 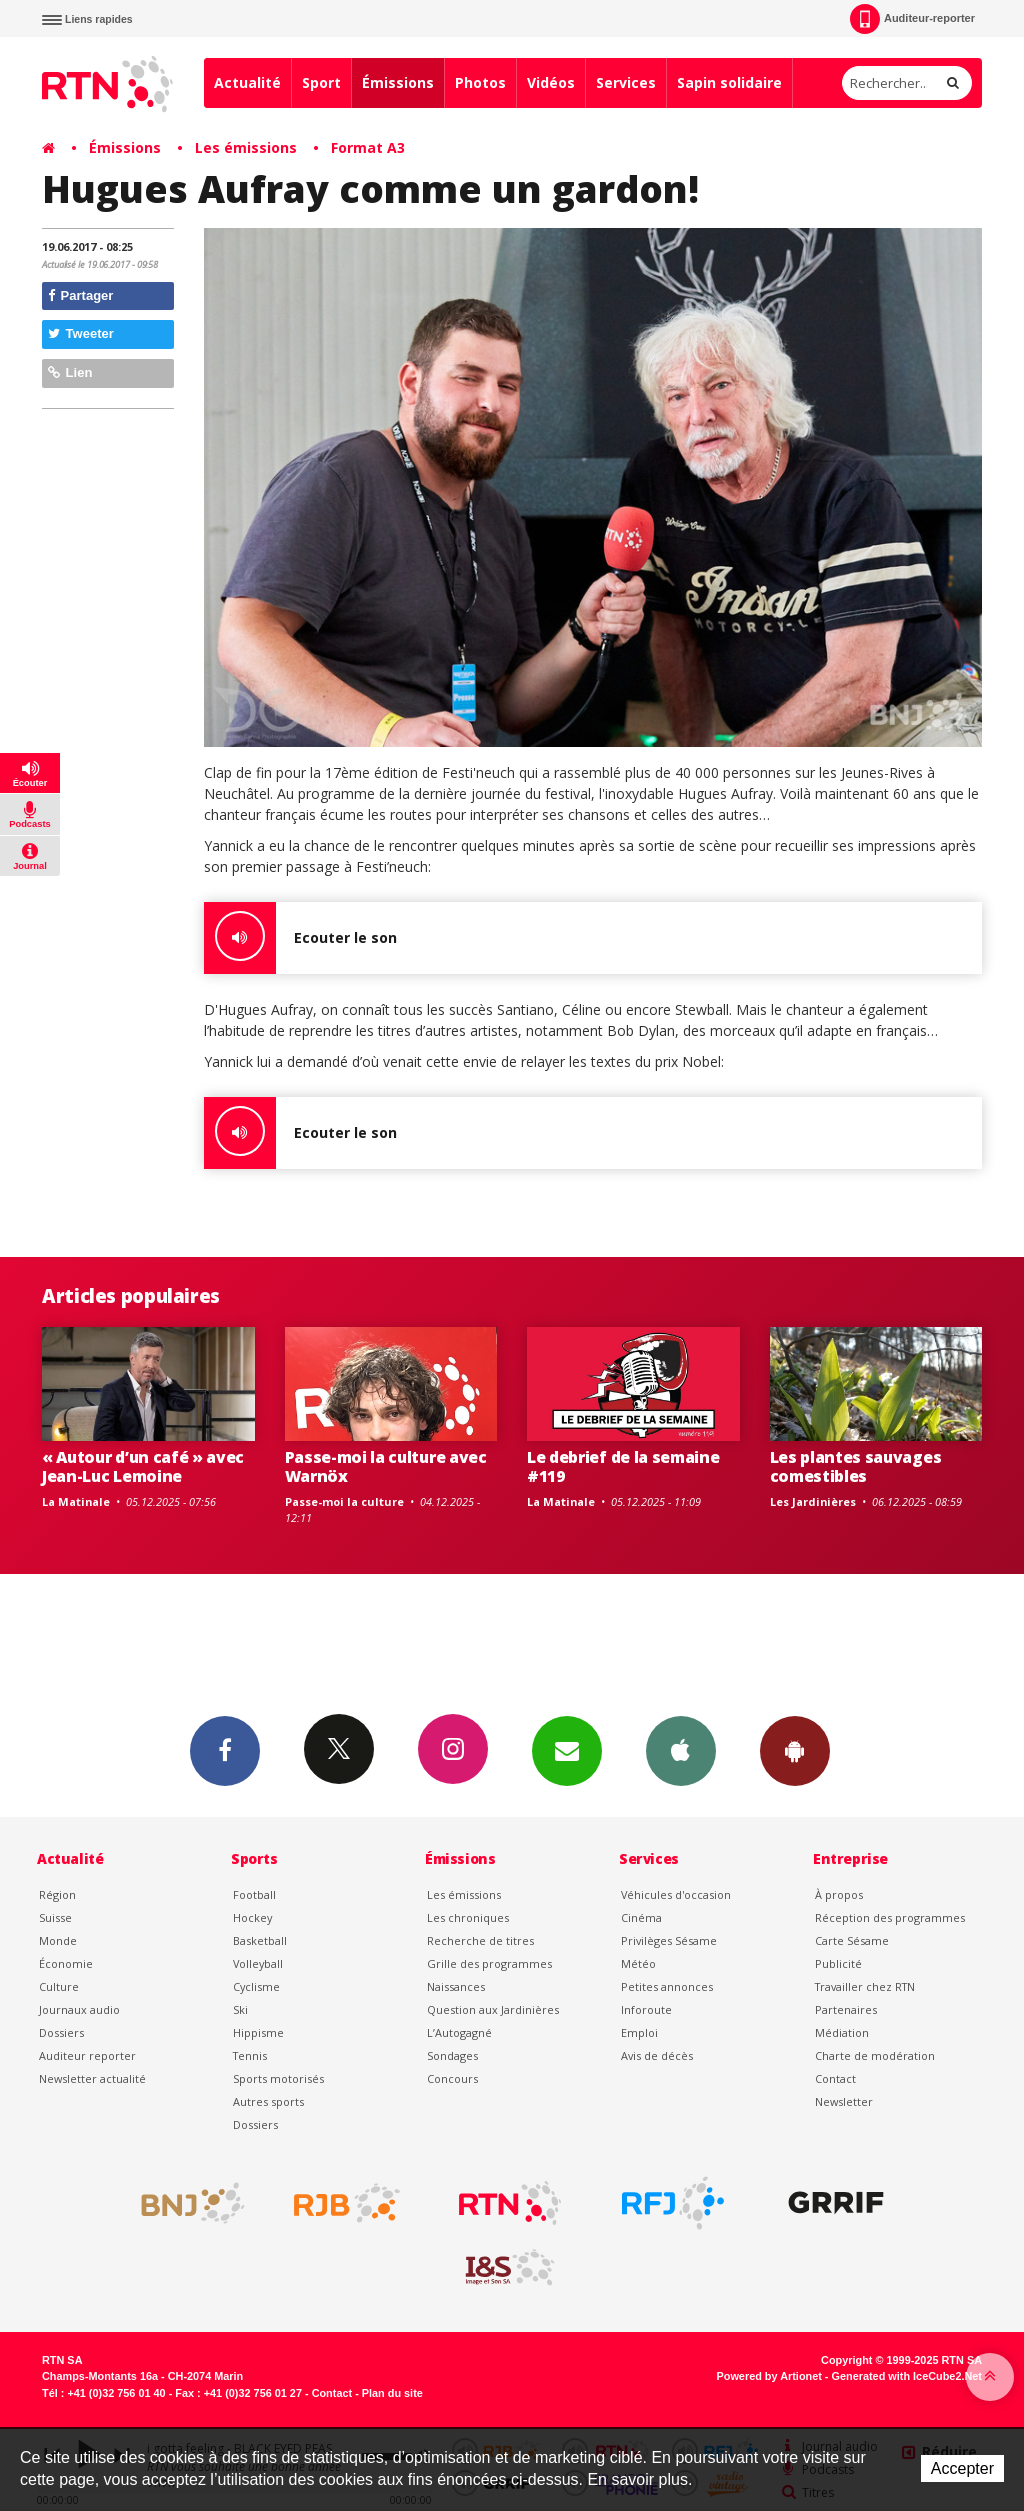 What do you see at coordinates (769, 2376) in the screenshot?
I see `Powered by Artionet` at bounding box center [769, 2376].